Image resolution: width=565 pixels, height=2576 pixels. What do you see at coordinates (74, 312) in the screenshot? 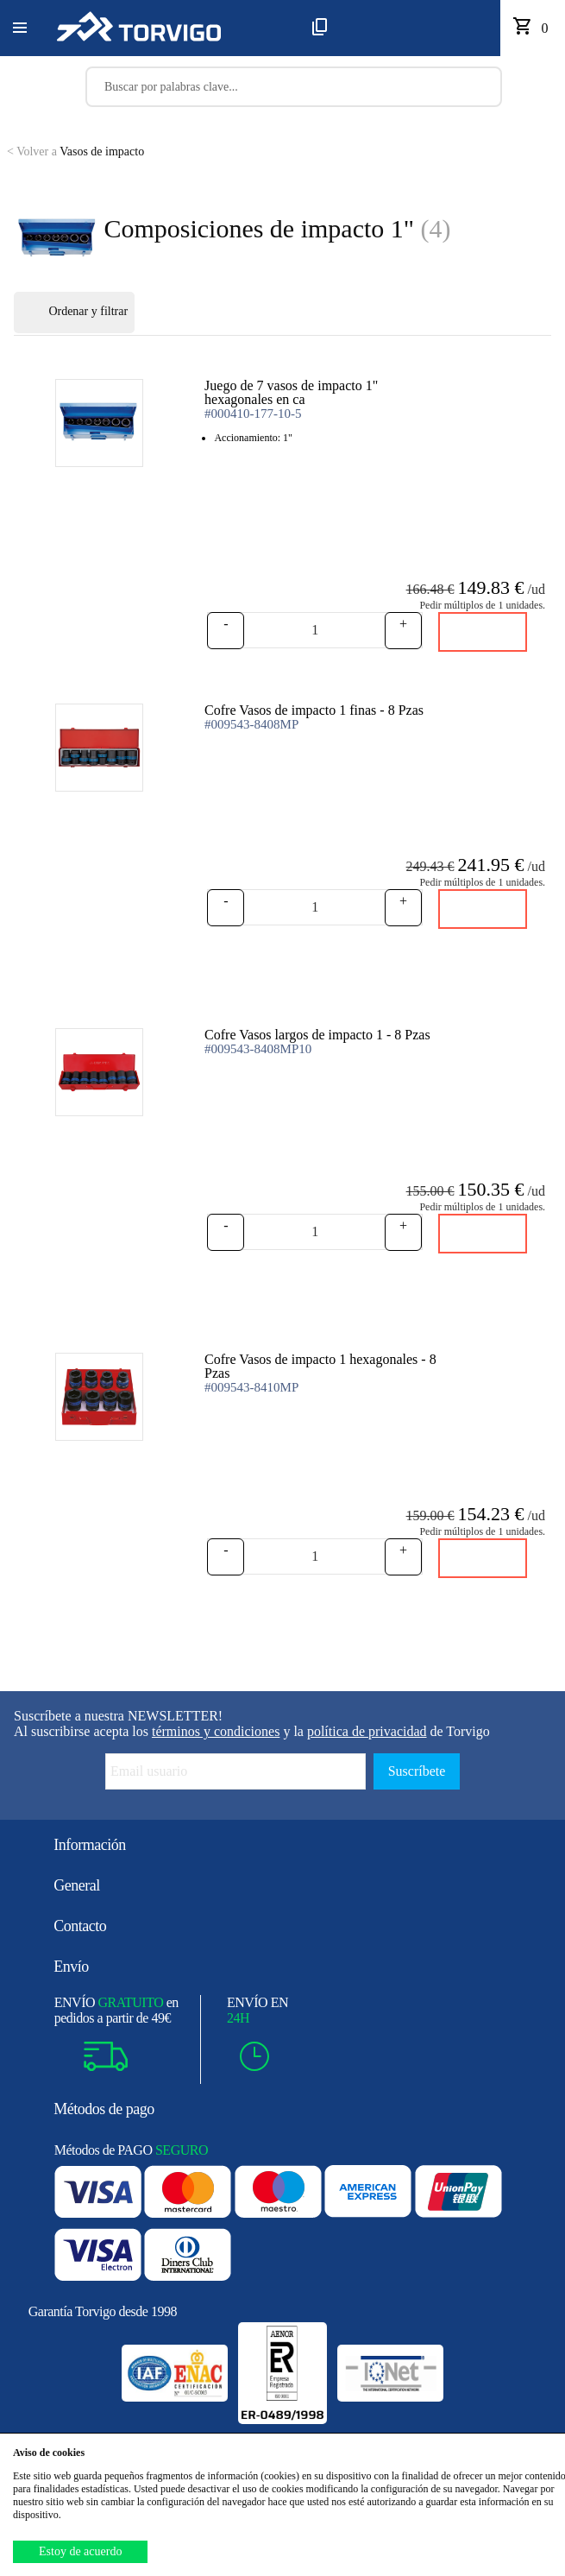
I see `Ordenar y filtrar` at bounding box center [74, 312].